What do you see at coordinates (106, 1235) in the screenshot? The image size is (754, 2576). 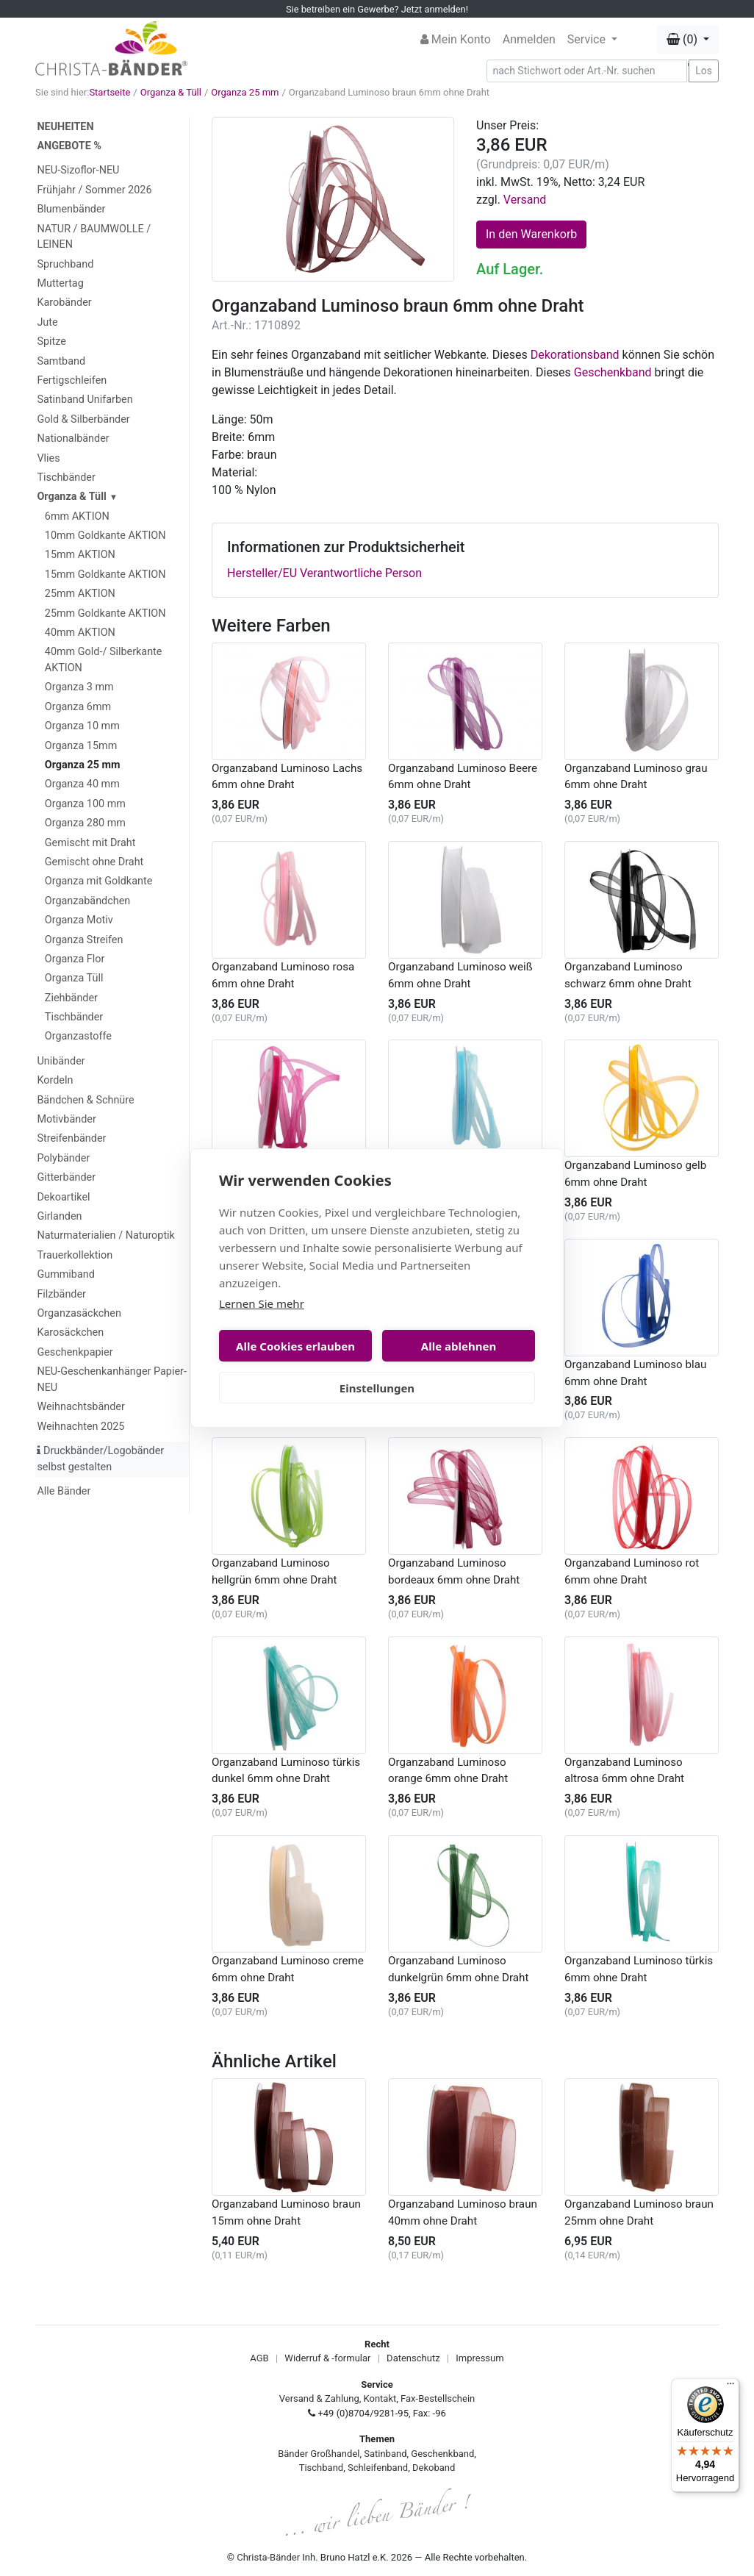 I see `Naturmaterialien / Naturoptik` at bounding box center [106, 1235].